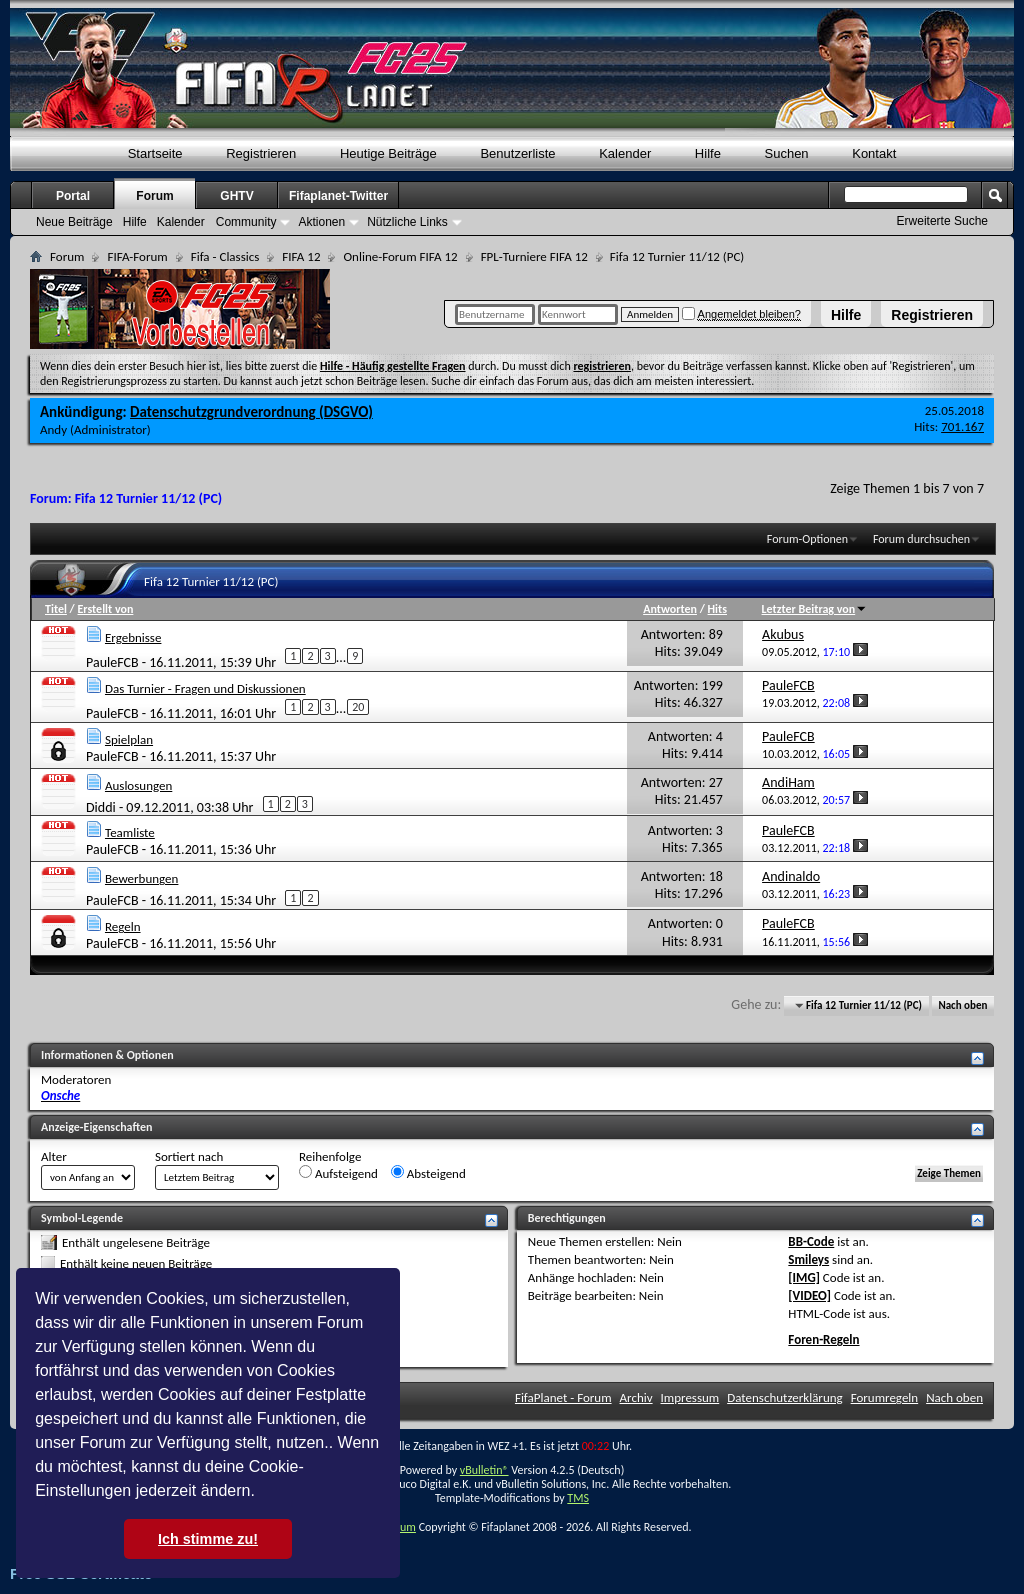 This screenshot has height=1594, width=1024. Describe the element at coordinates (534, 256) in the screenshot. I see `FPL-Turniere FIFA 12` at that location.